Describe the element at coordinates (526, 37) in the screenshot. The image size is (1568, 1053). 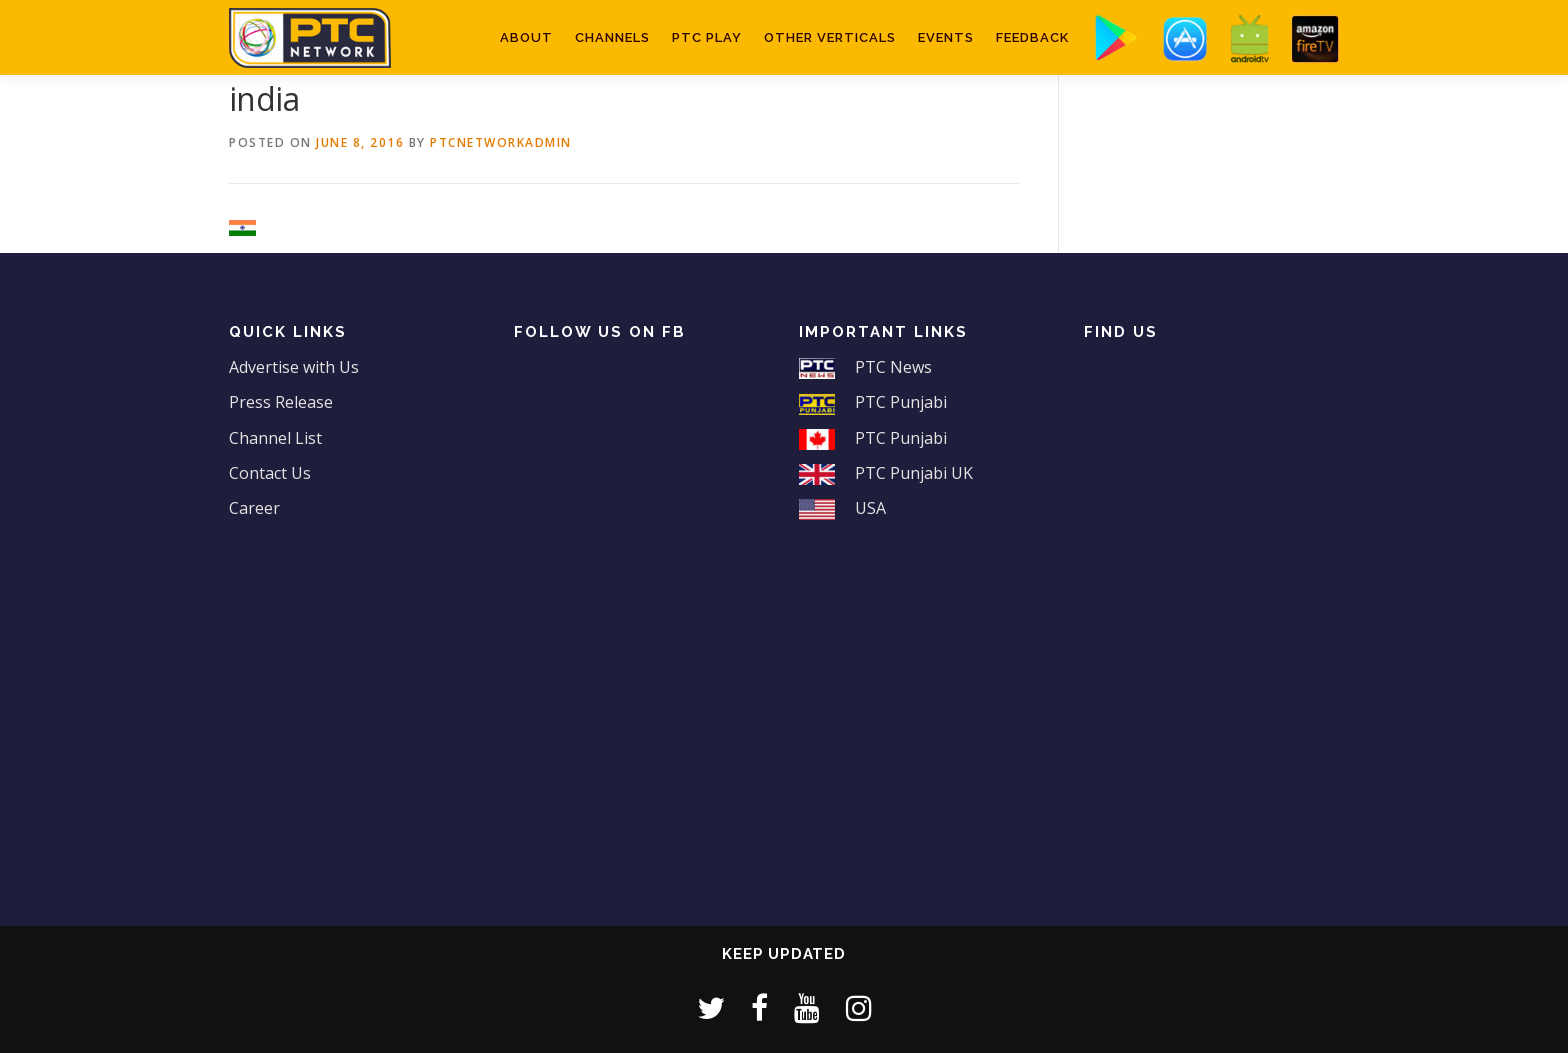
I see `About` at that location.